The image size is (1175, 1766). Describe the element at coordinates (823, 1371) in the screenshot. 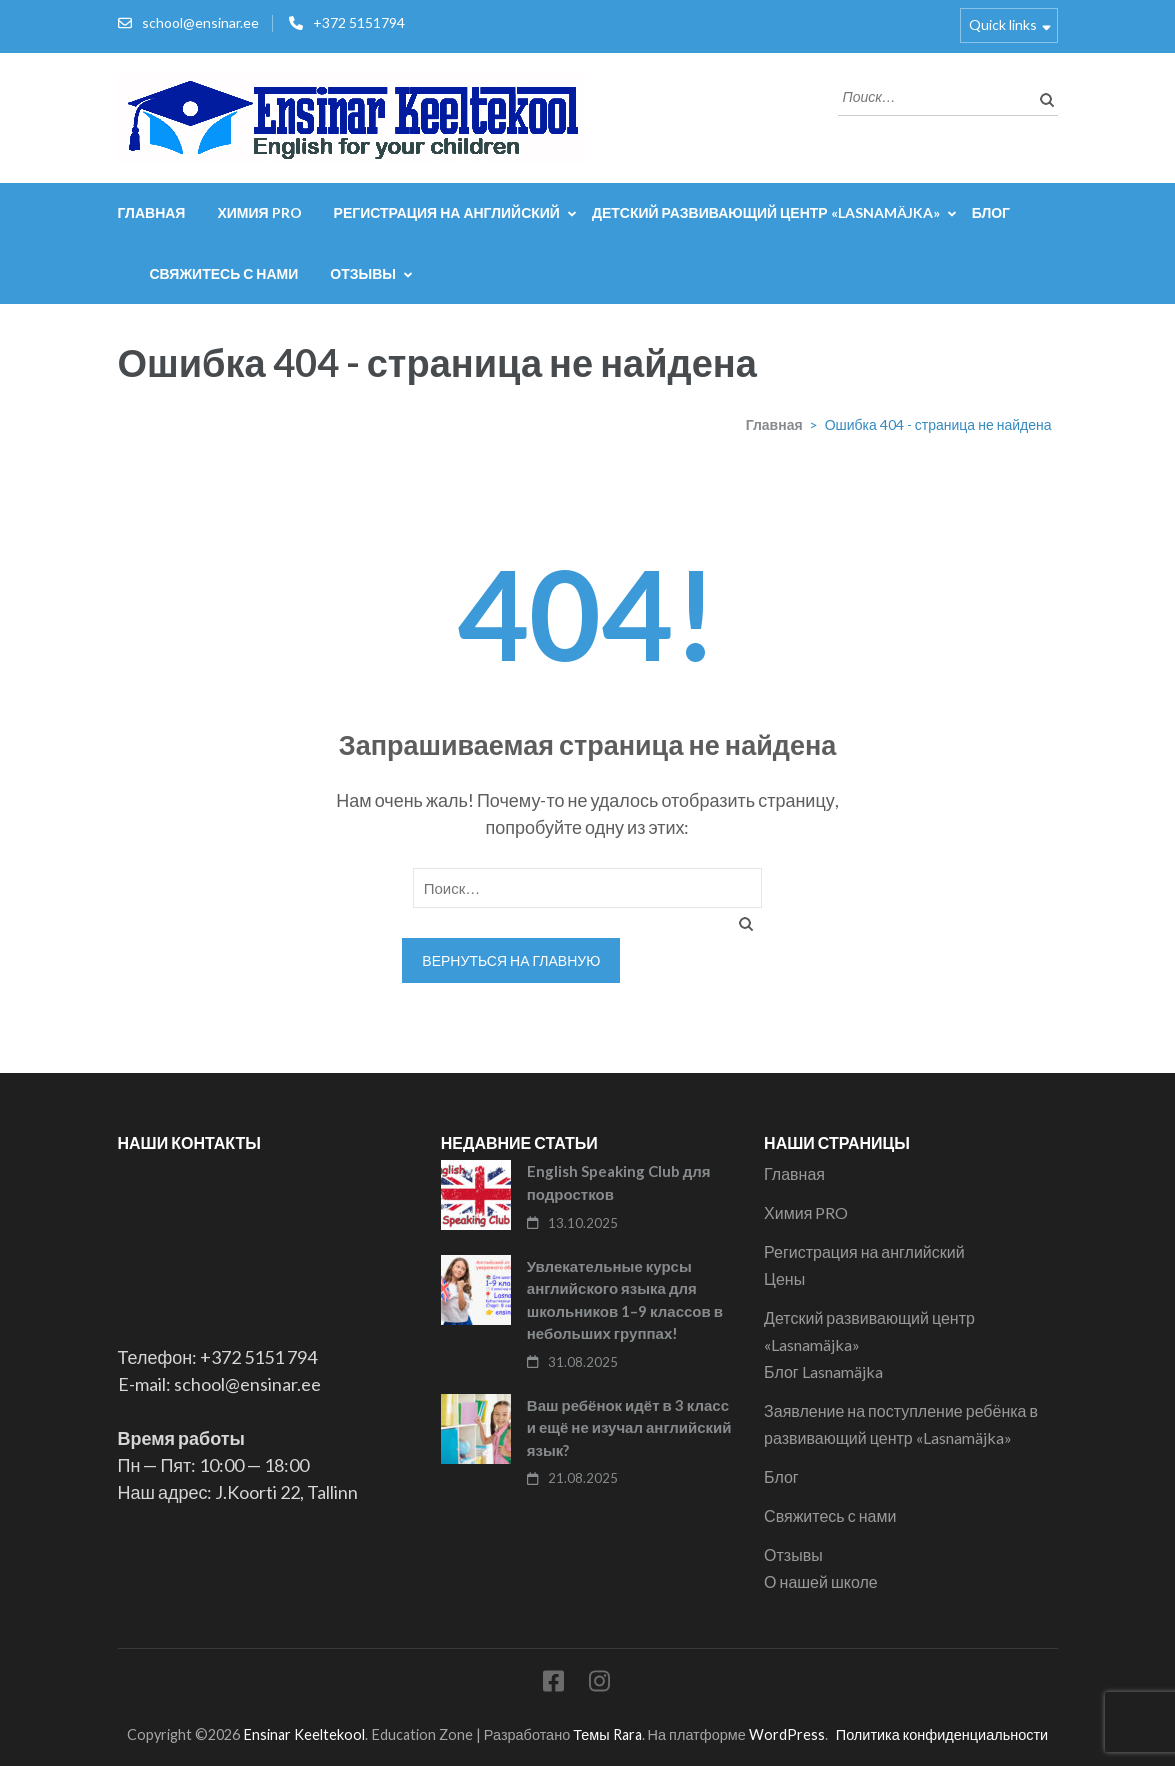

I see `Блог Lasnamäjka` at that location.